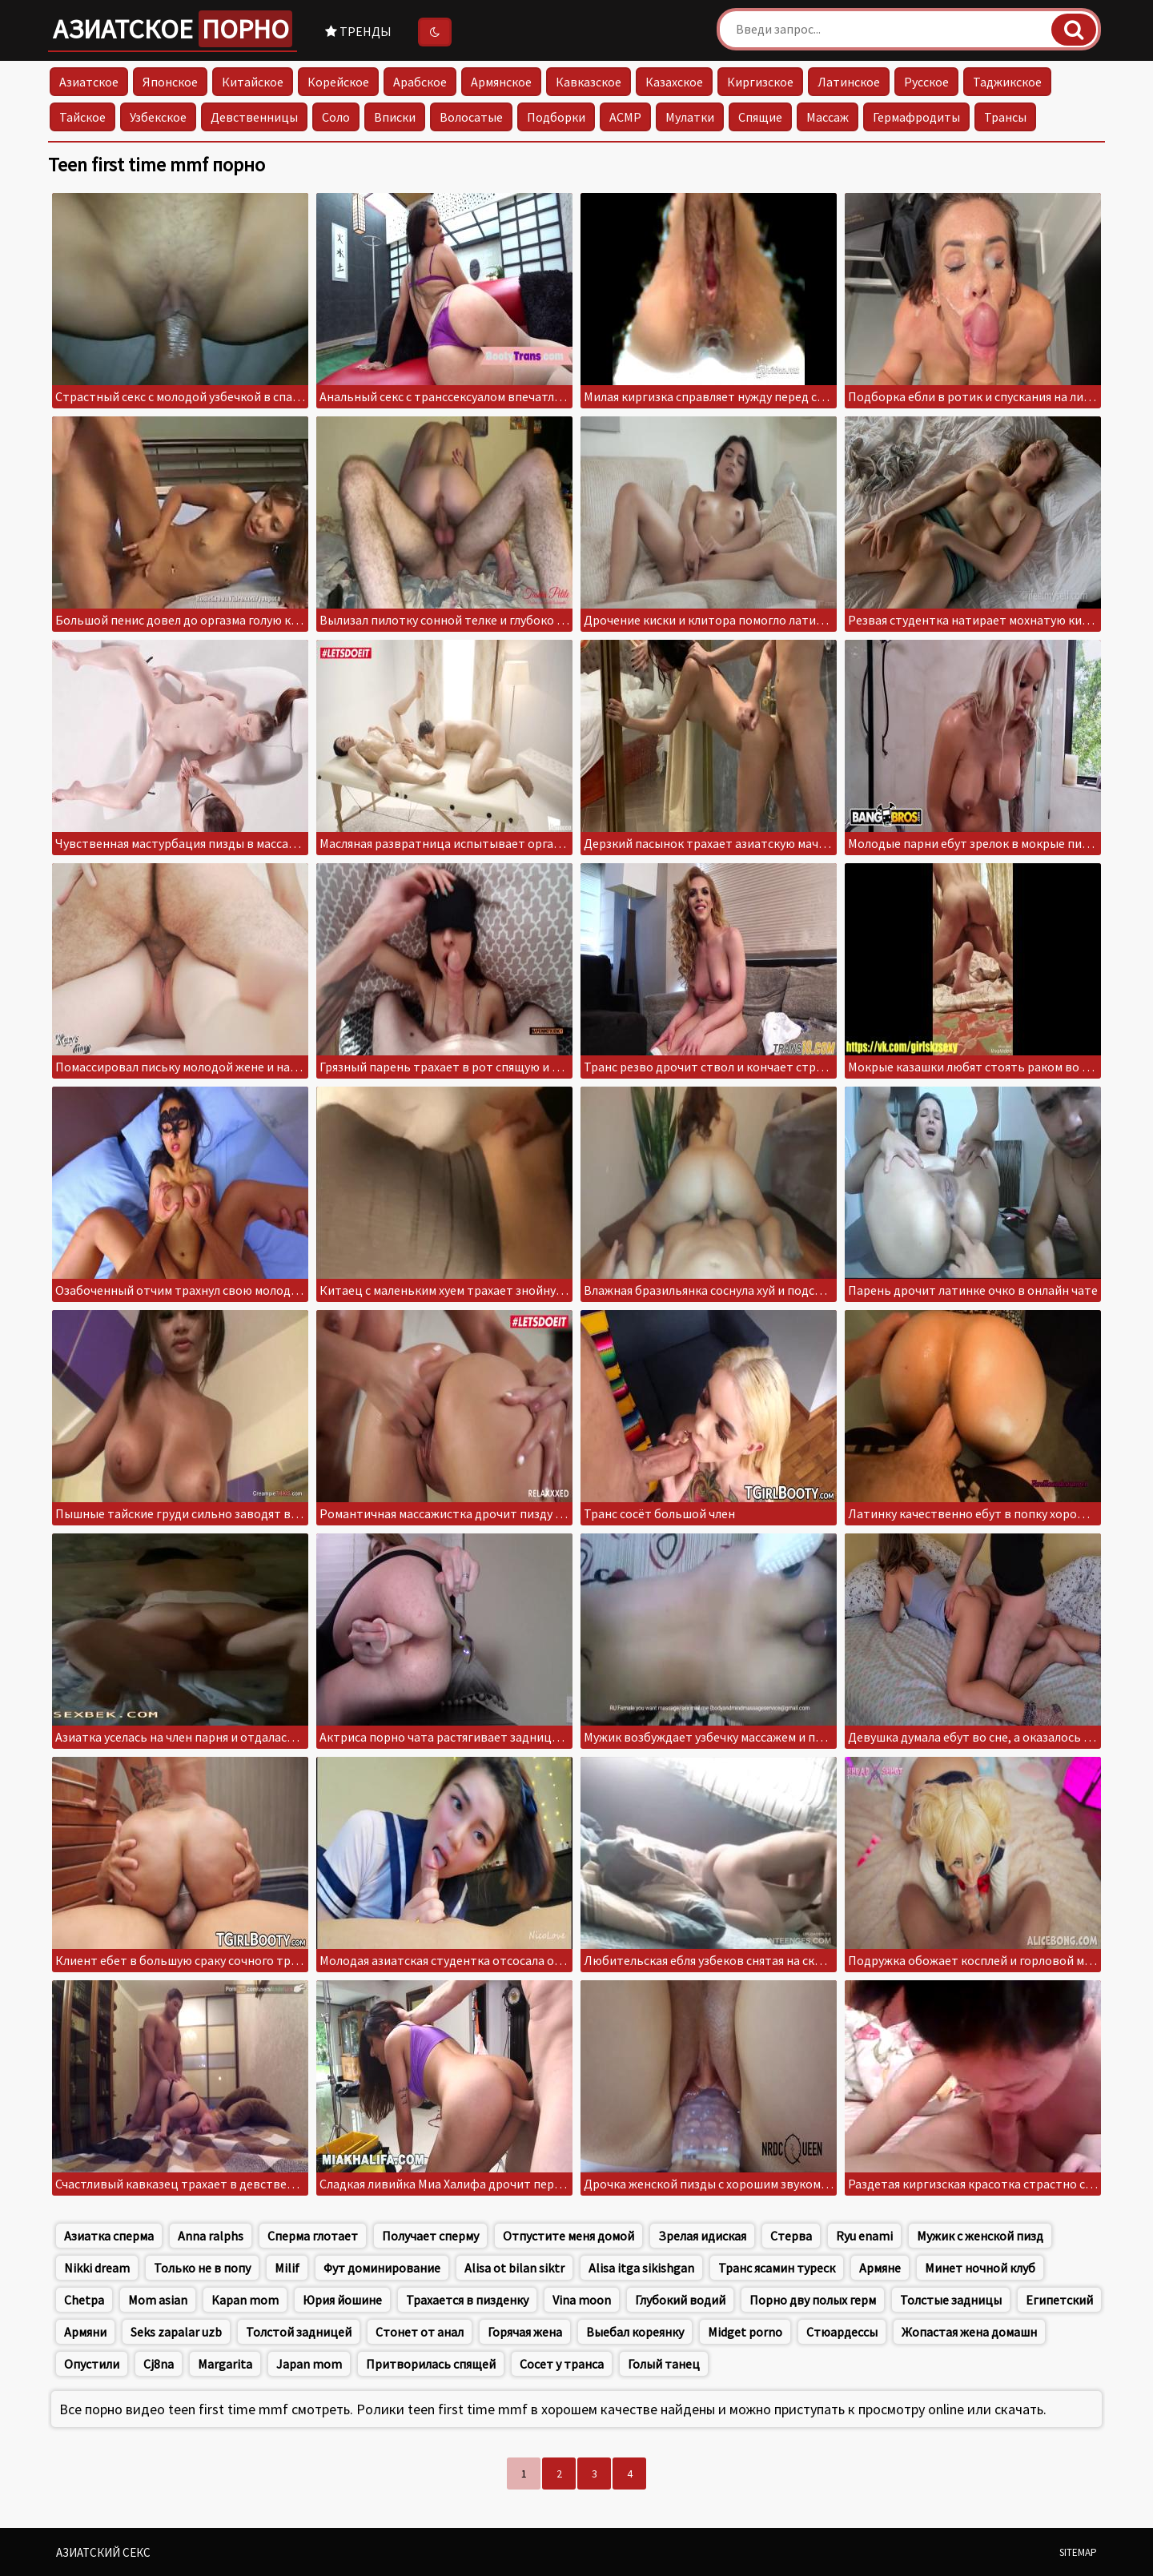 Image resolution: width=1153 pixels, height=2576 pixels. What do you see at coordinates (91, 2364) in the screenshot?
I see `Опустили` at bounding box center [91, 2364].